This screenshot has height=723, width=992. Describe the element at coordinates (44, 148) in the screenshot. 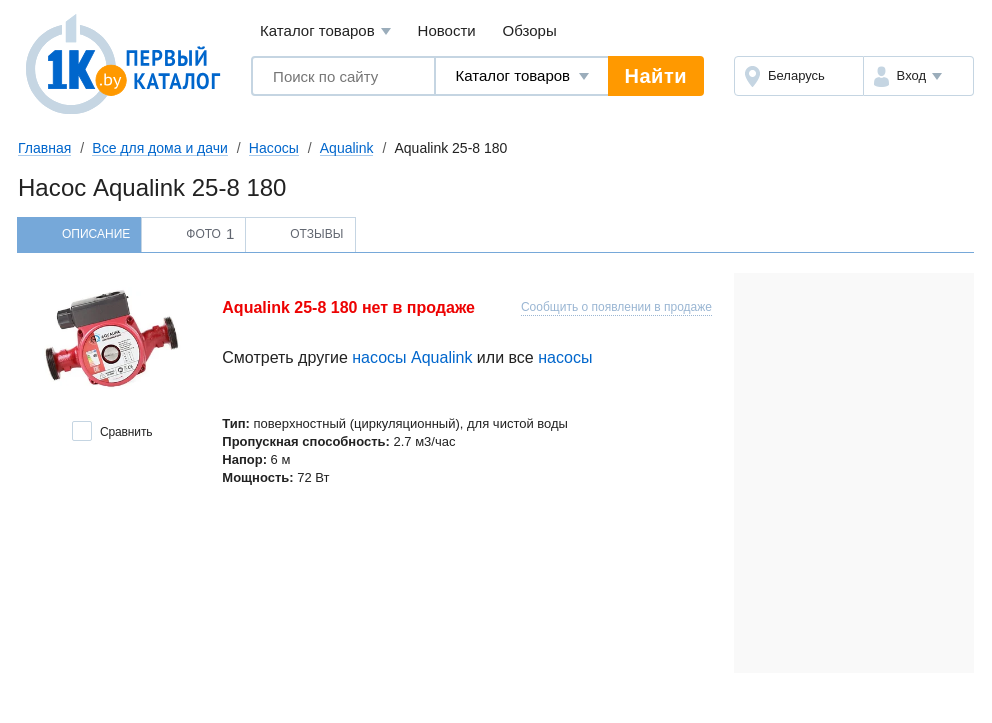

I see `Главная` at that location.